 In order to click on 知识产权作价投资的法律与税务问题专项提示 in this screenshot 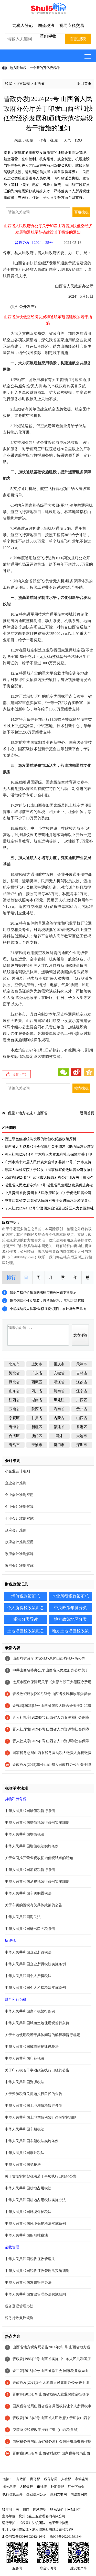, I will do `click(43, 1292)`.